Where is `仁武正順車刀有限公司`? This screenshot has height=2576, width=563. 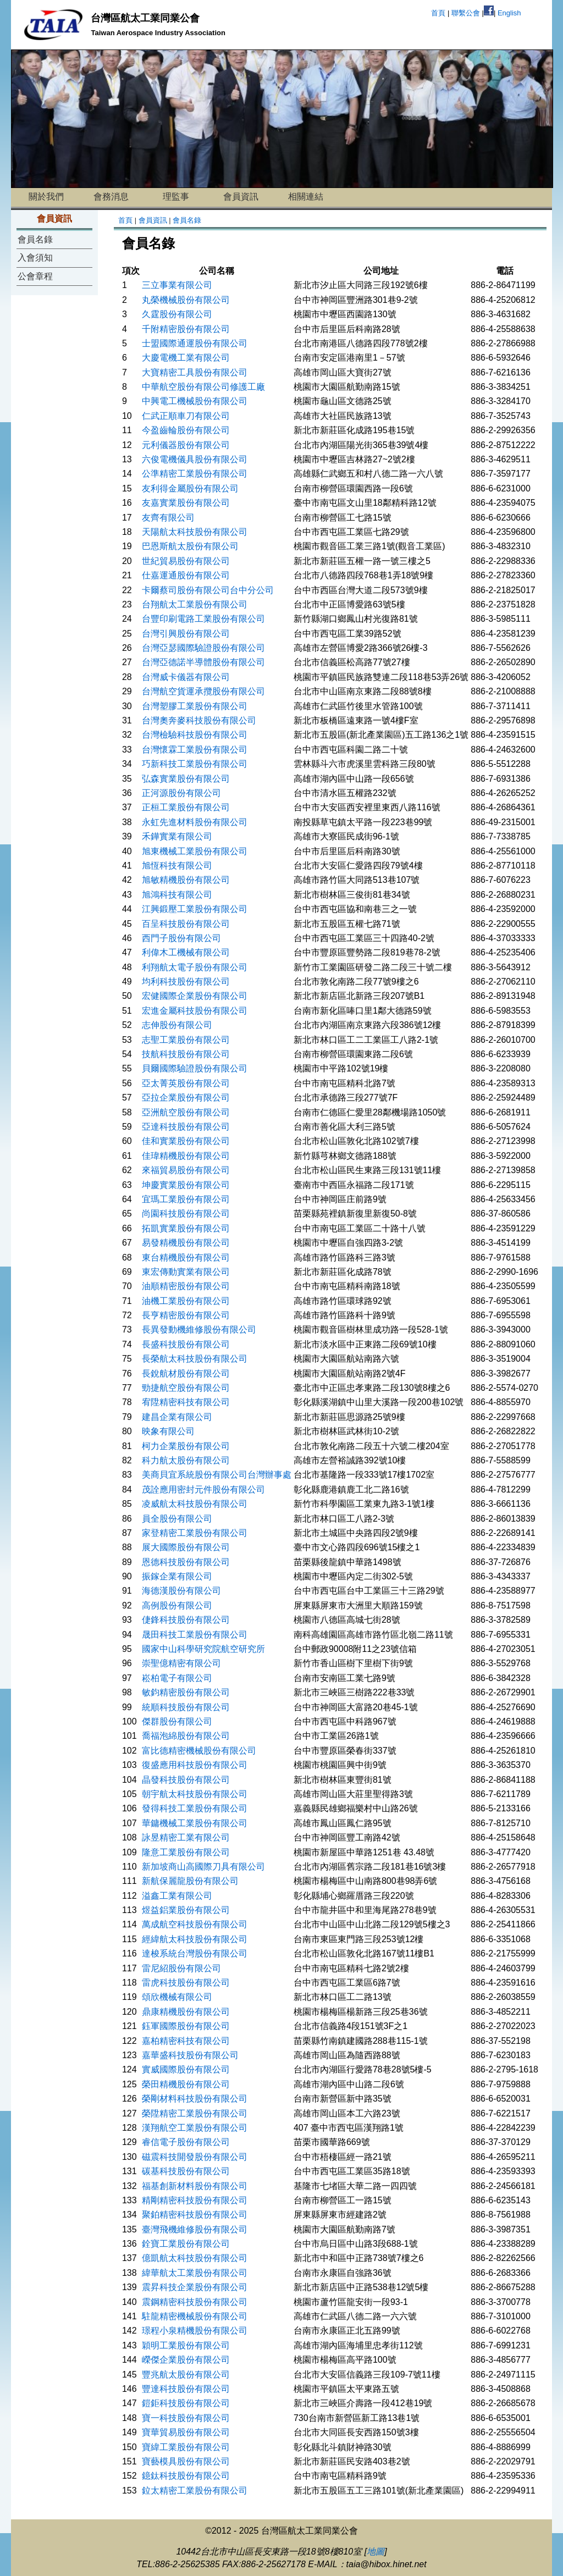
仁武正順車刀有限公司 is located at coordinates (186, 416).